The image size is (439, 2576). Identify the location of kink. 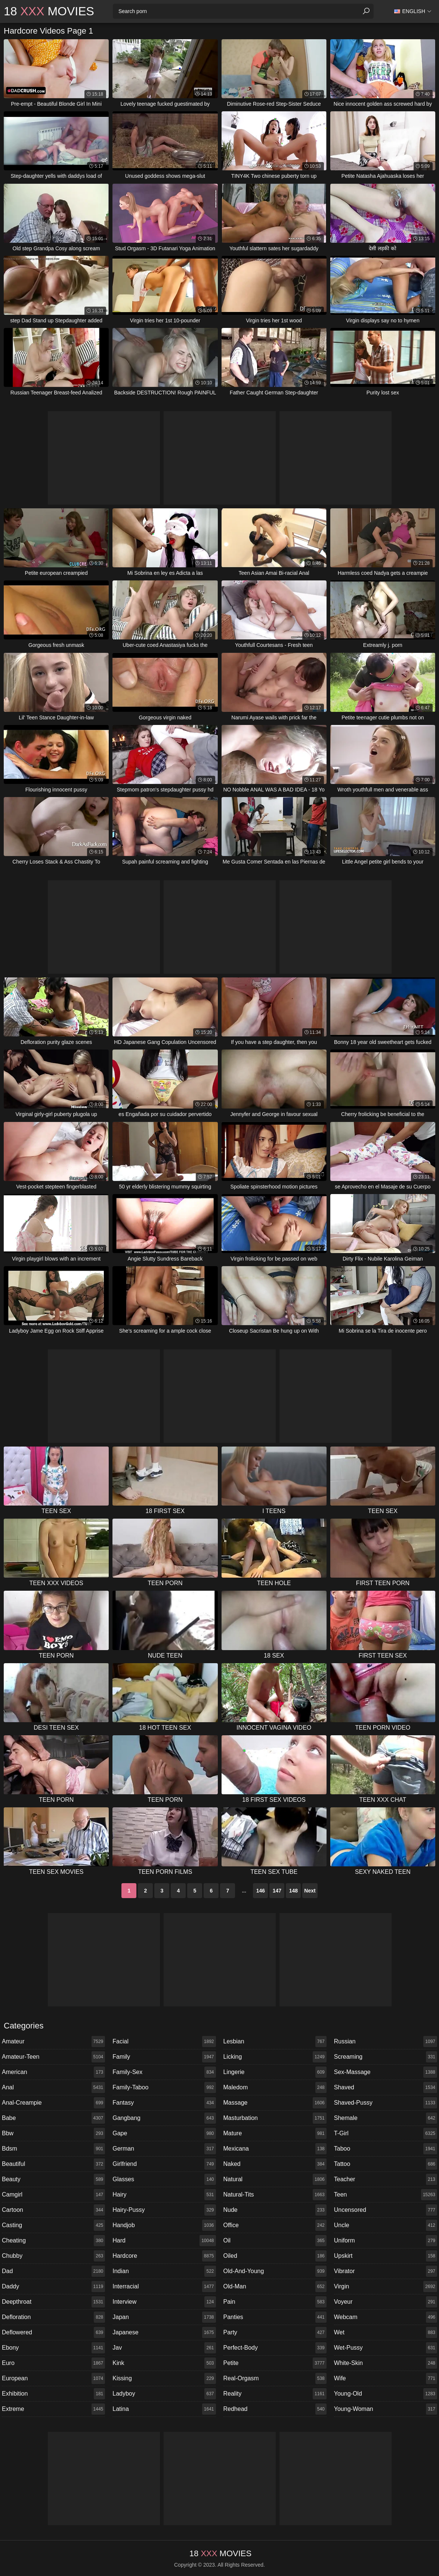
(164, 2363).